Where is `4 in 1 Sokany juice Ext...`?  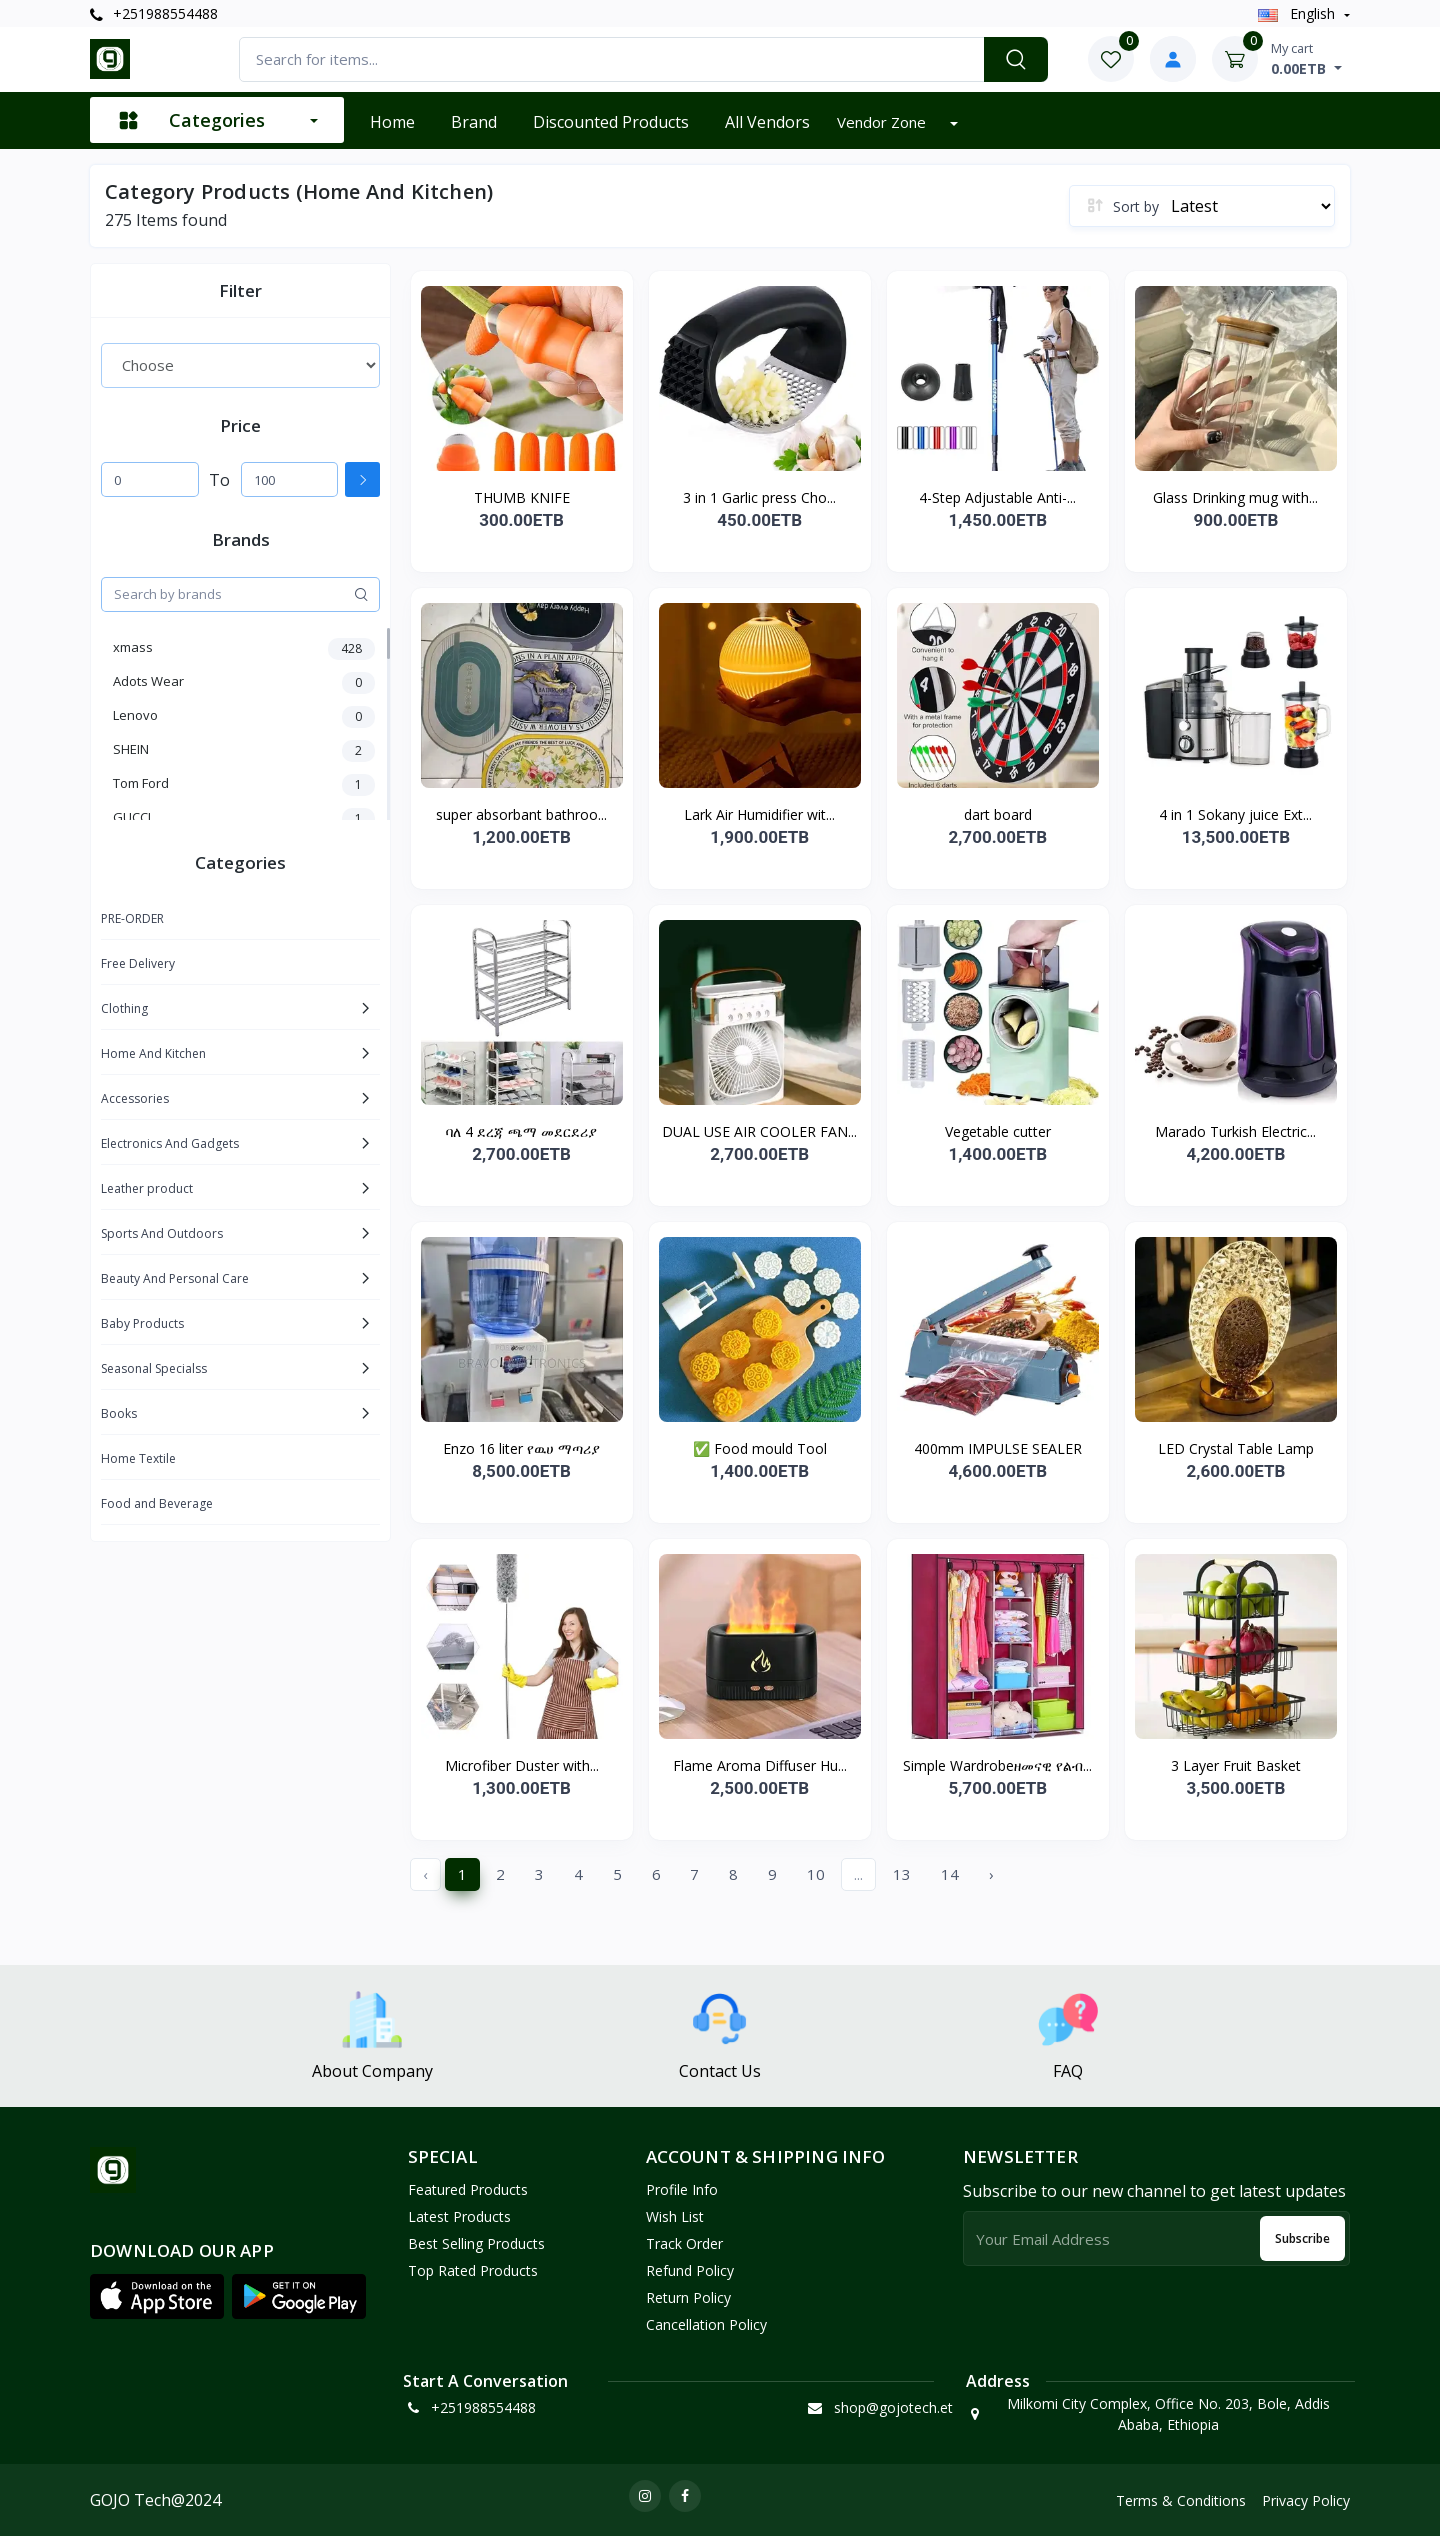 4 in 1 Sokany juice Ext... is located at coordinates (1235, 814).